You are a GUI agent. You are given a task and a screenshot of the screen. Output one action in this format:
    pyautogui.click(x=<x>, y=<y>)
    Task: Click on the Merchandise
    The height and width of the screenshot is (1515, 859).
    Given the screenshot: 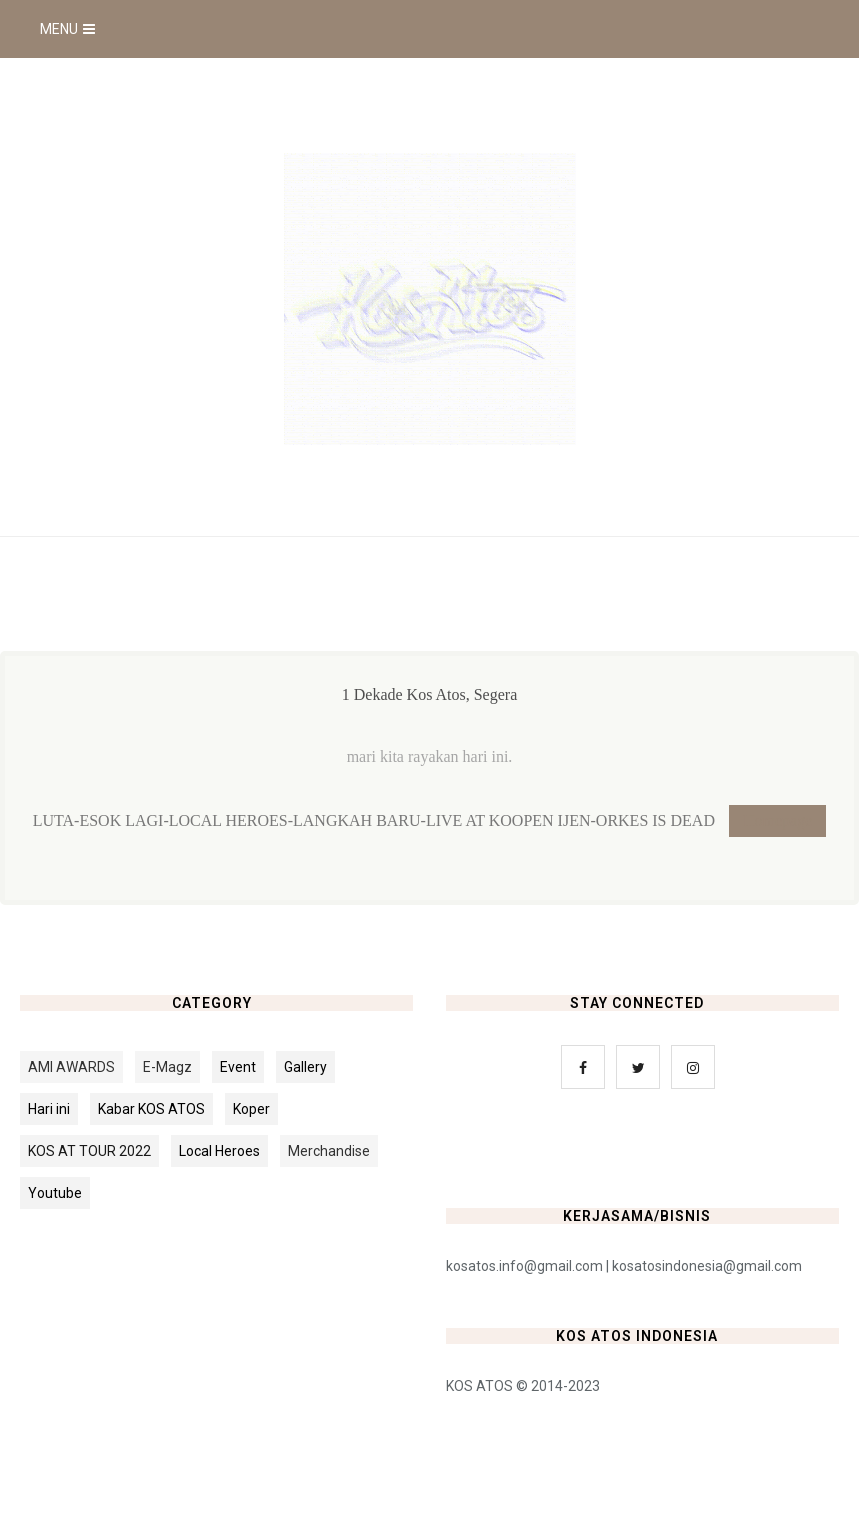 What is the action you would take?
    pyautogui.click(x=329, y=1151)
    